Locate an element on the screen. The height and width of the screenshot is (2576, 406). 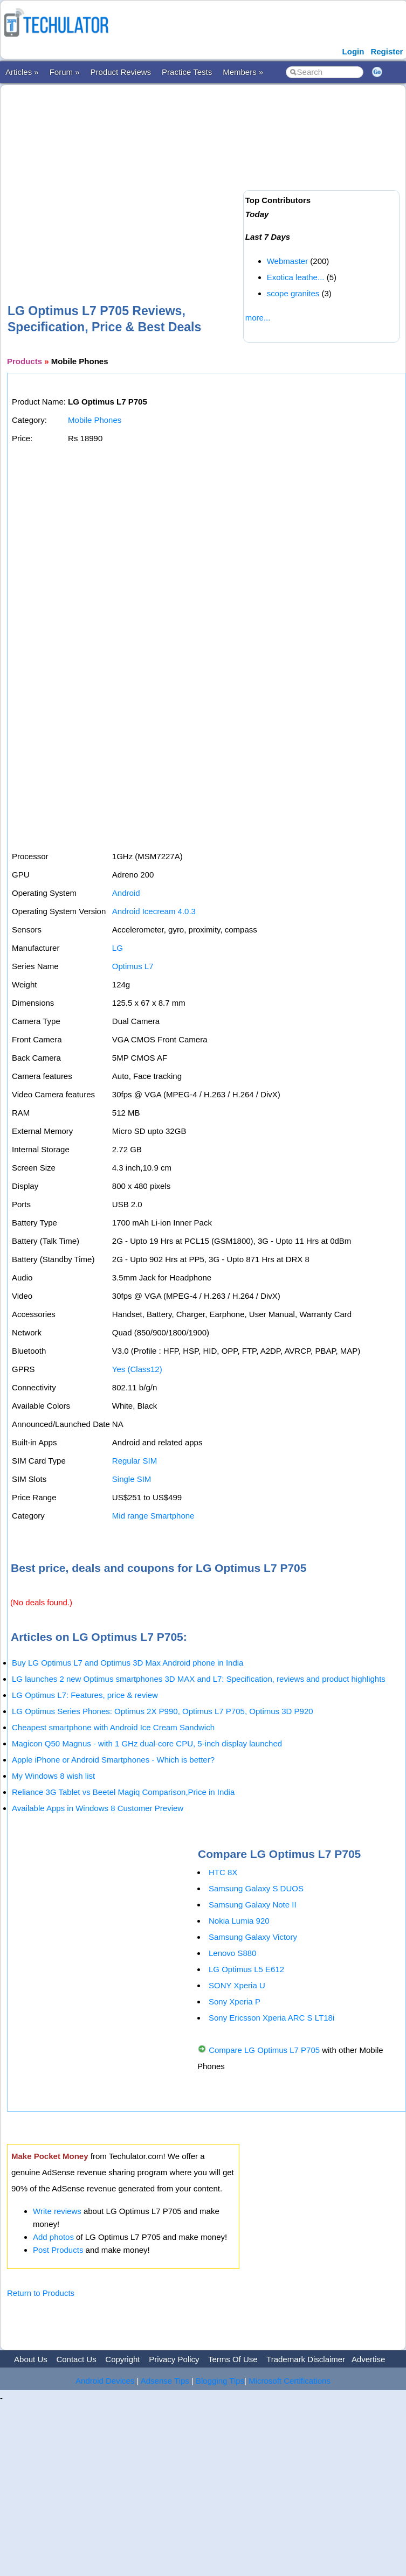
Magicon Q50 Magnus - with 1 GHz dual-core CPU, 5-inch display launched is located at coordinates (147, 1743).